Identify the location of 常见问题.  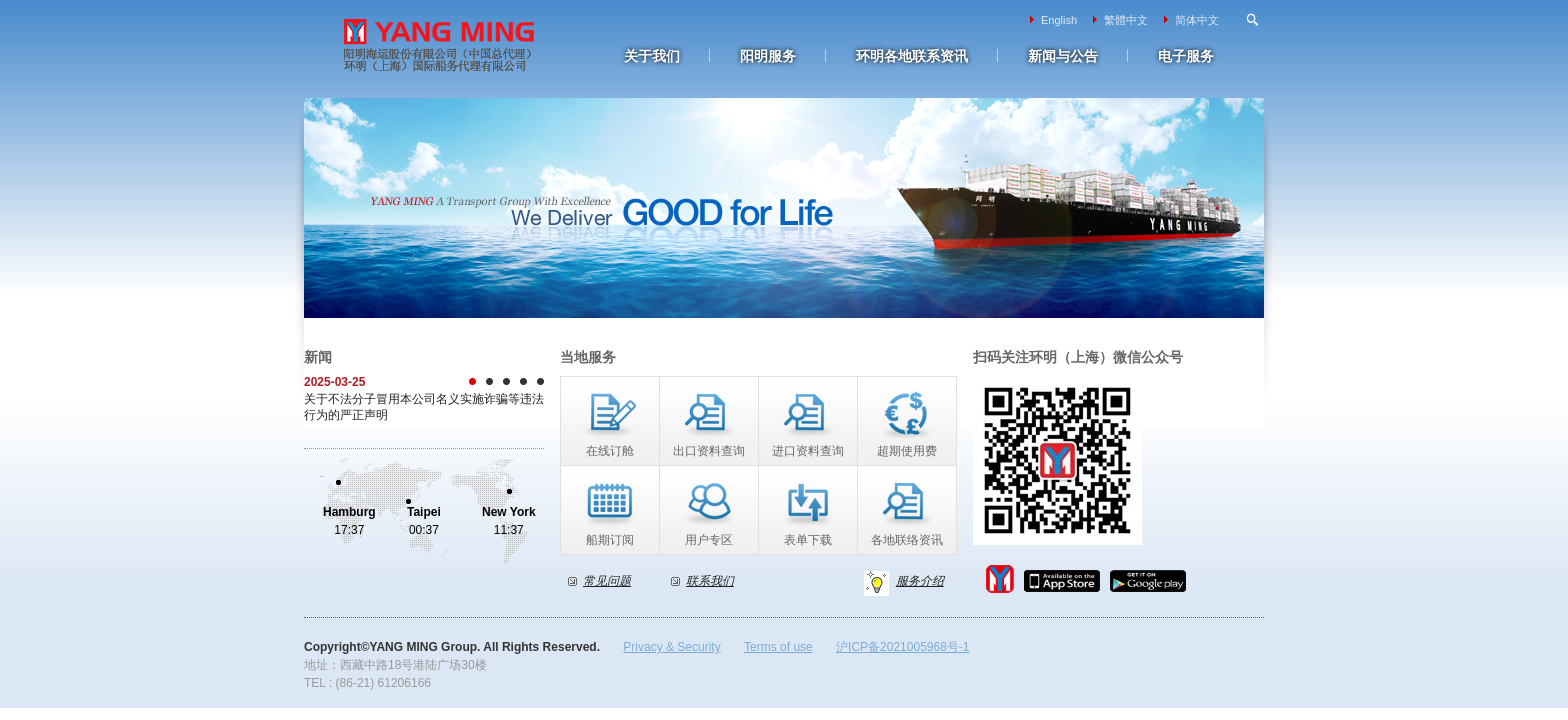
(607, 581).